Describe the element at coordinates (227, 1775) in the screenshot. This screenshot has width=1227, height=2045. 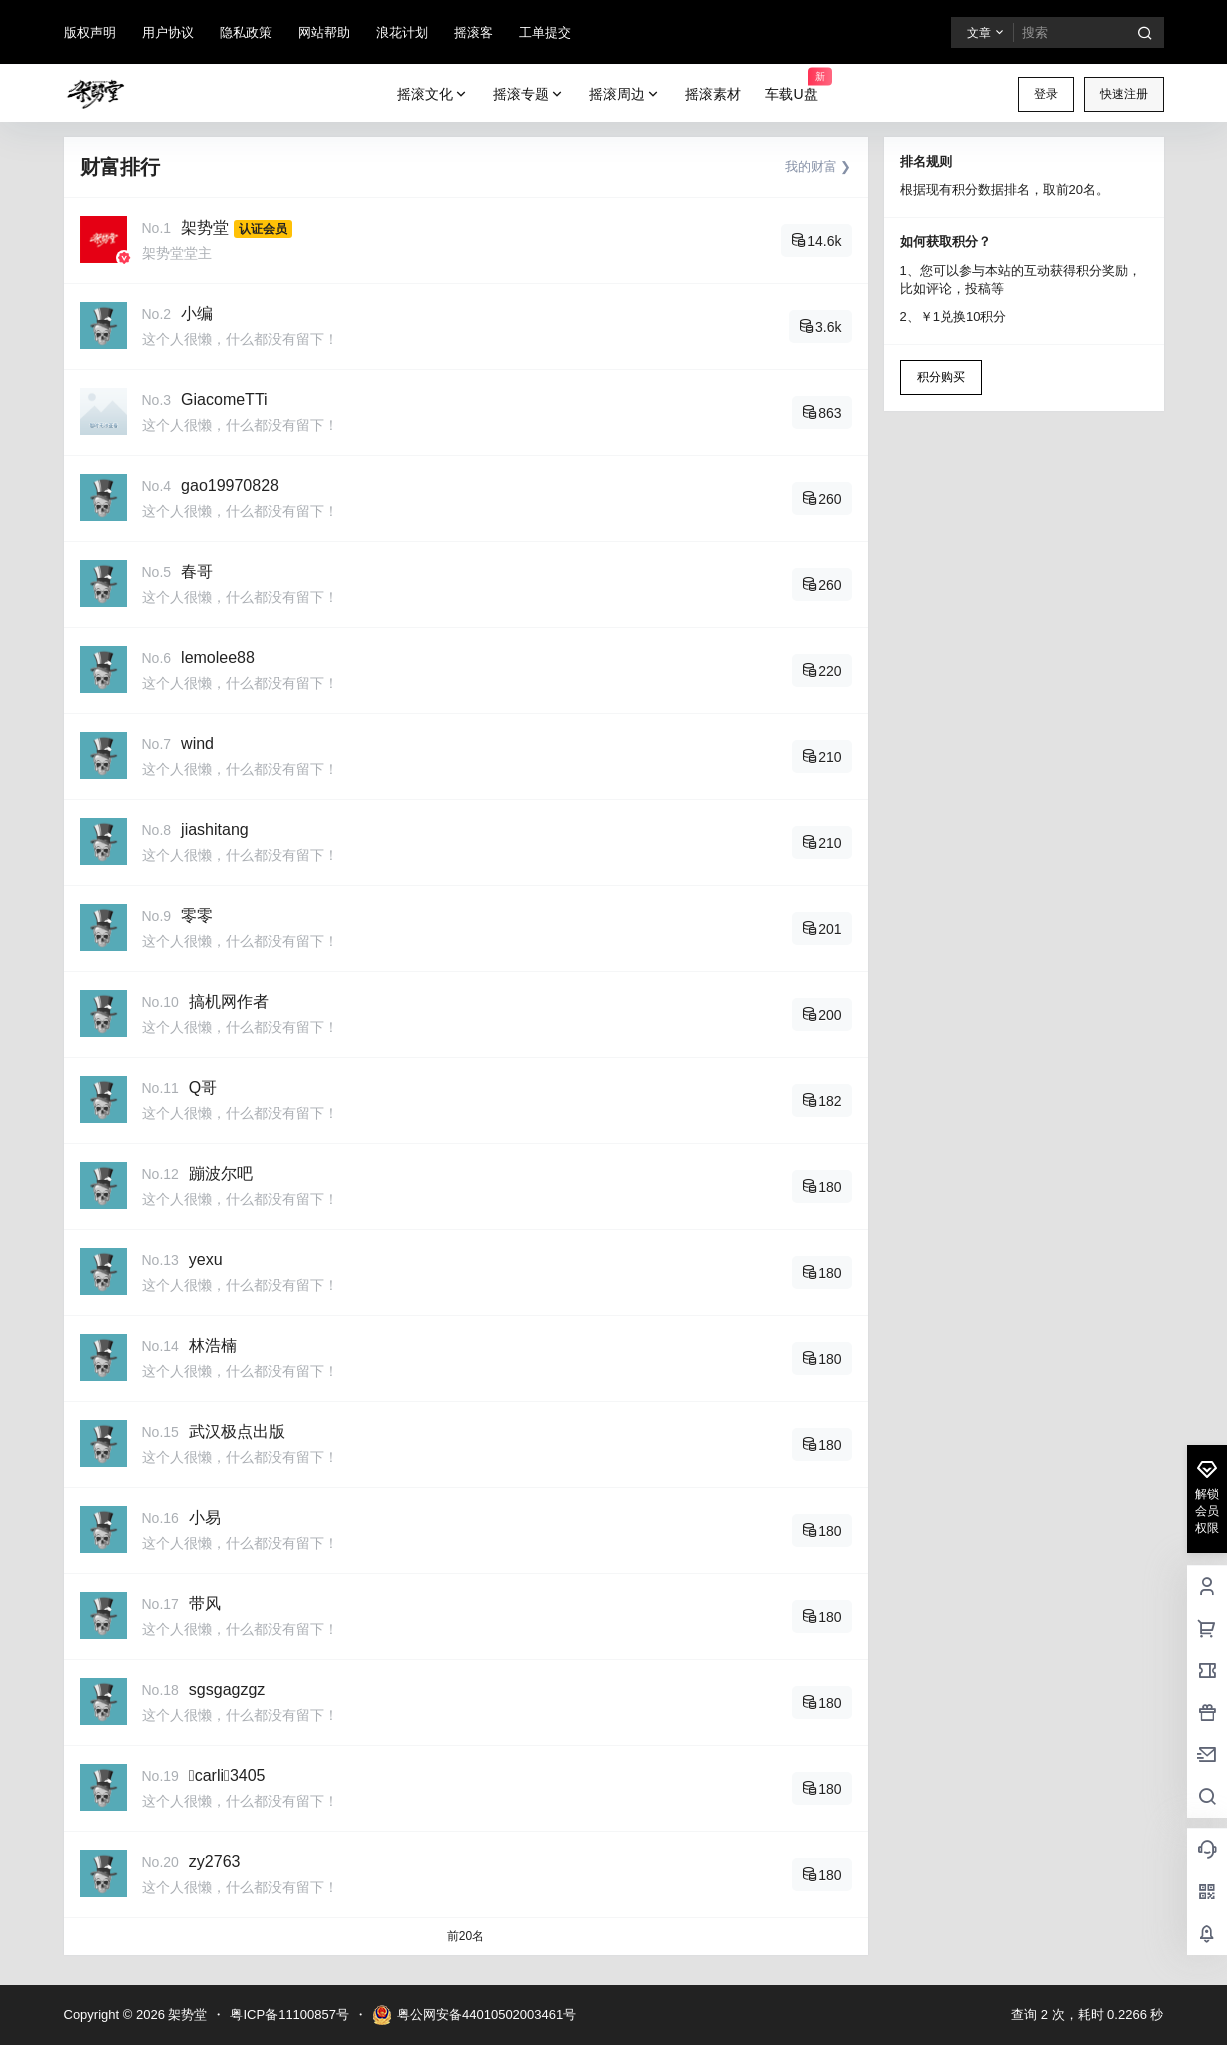
I see `carli3405` at that location.